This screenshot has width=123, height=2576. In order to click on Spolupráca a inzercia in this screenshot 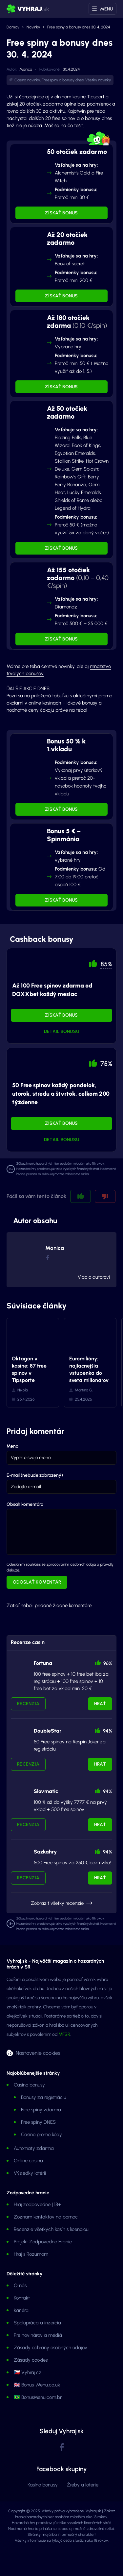, I will do `click(37, 2323)`.